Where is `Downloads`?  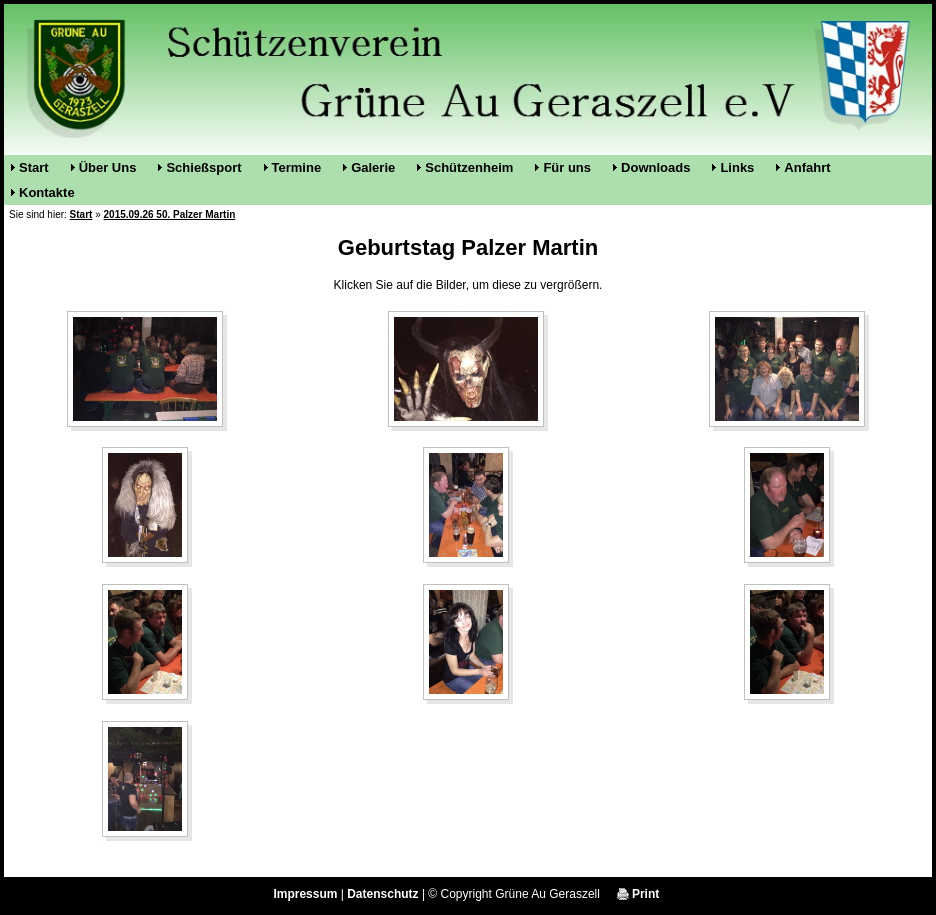
Downloads is located at coordinates (655, 167).